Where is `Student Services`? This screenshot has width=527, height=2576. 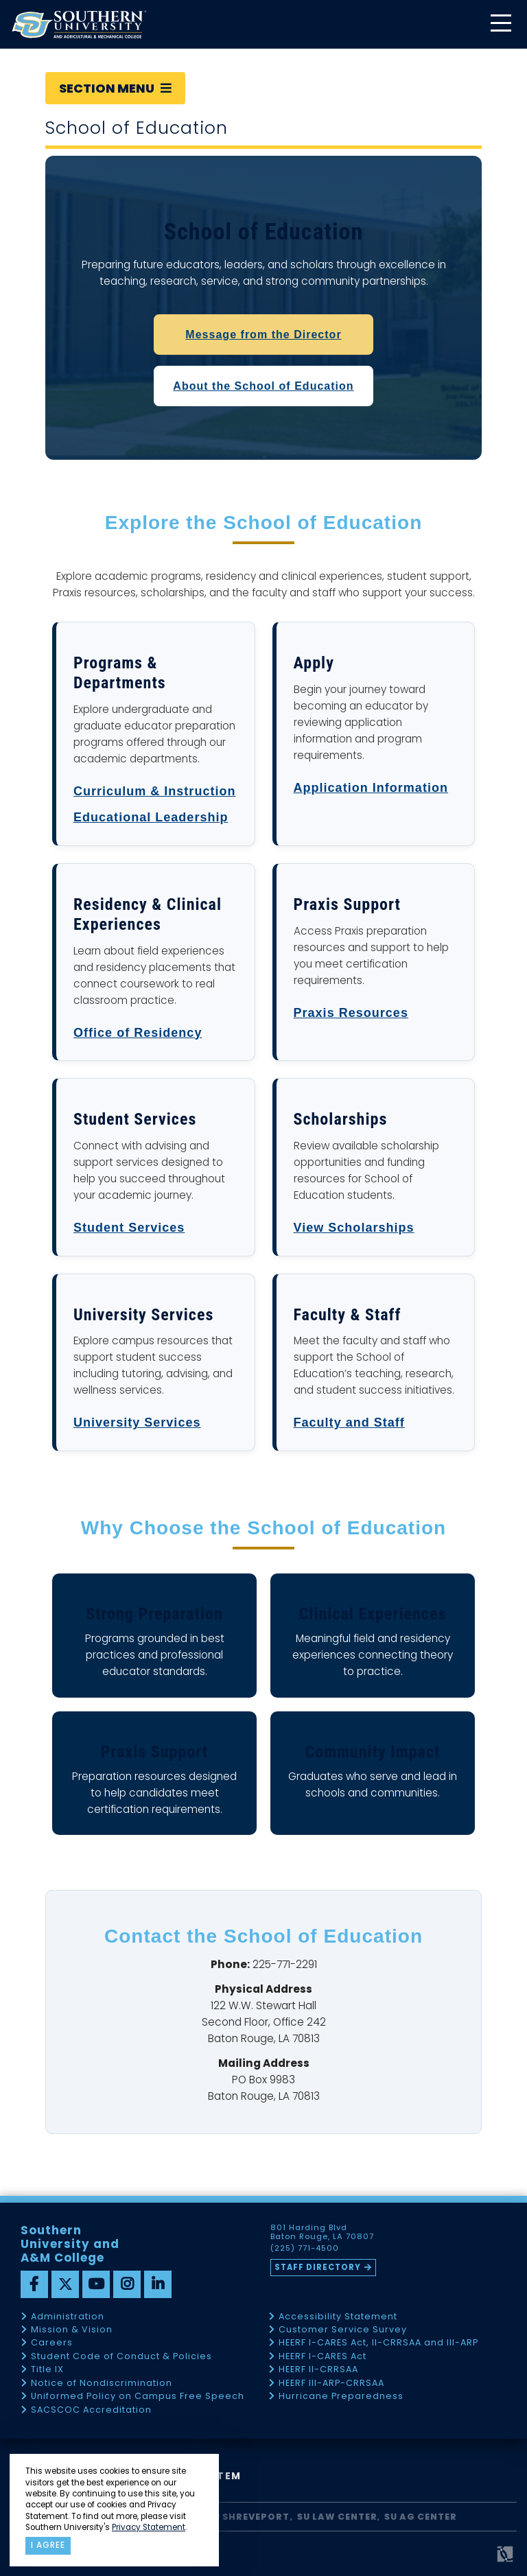 Student Services is located at coordinates (129, 1227).